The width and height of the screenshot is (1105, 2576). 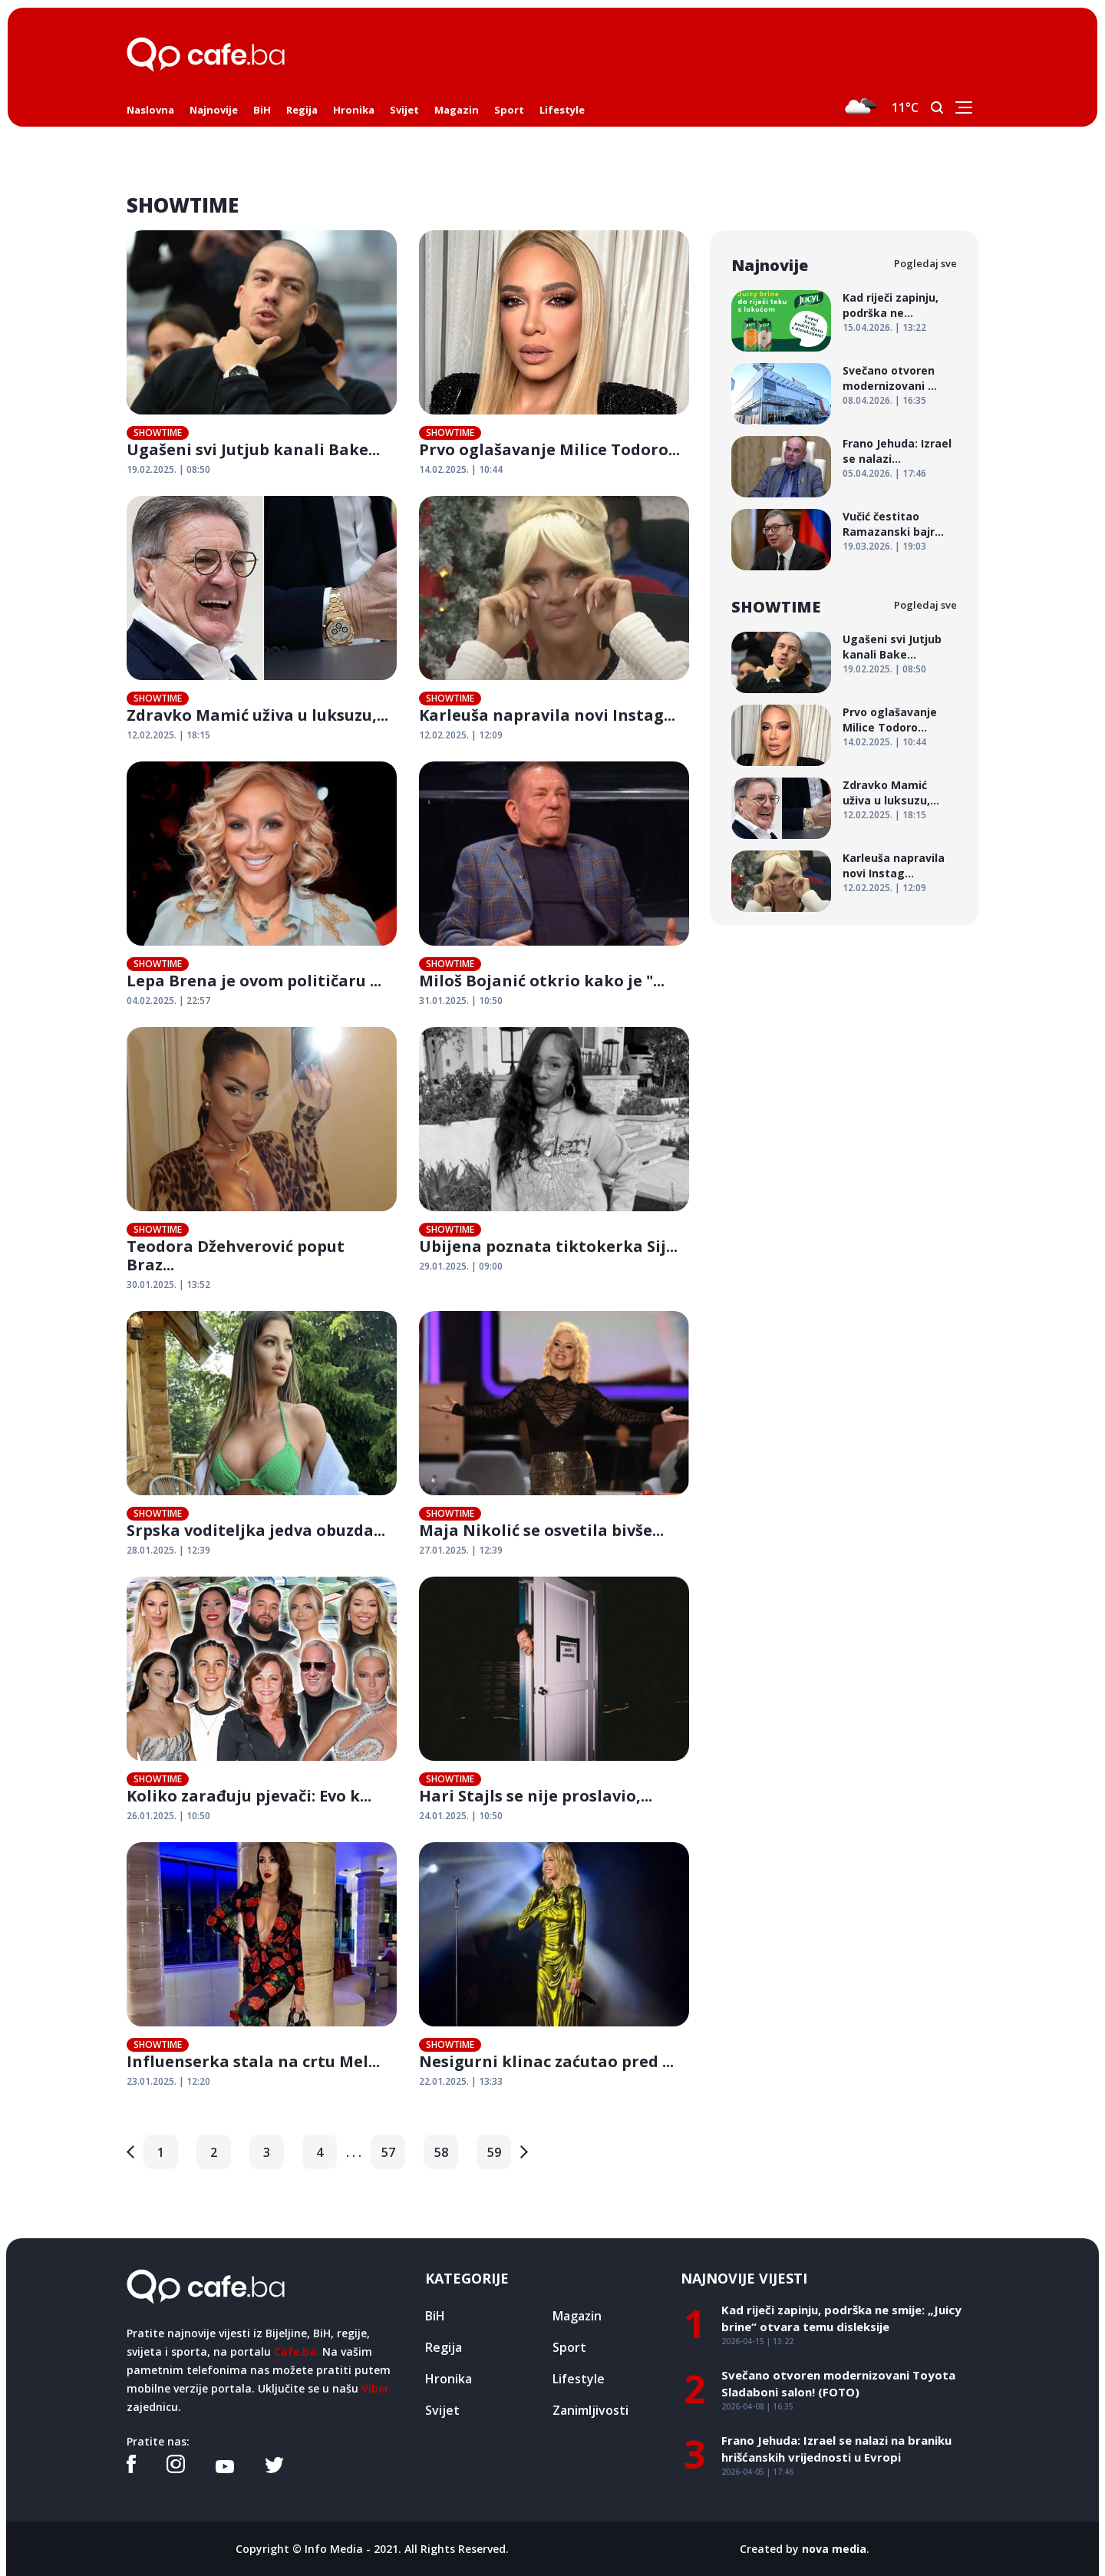 What do you see at coordinates (461, 1550) in the screenshot?
I see `27.01.2025. | 12:39` at bounding box center [461, 1550].